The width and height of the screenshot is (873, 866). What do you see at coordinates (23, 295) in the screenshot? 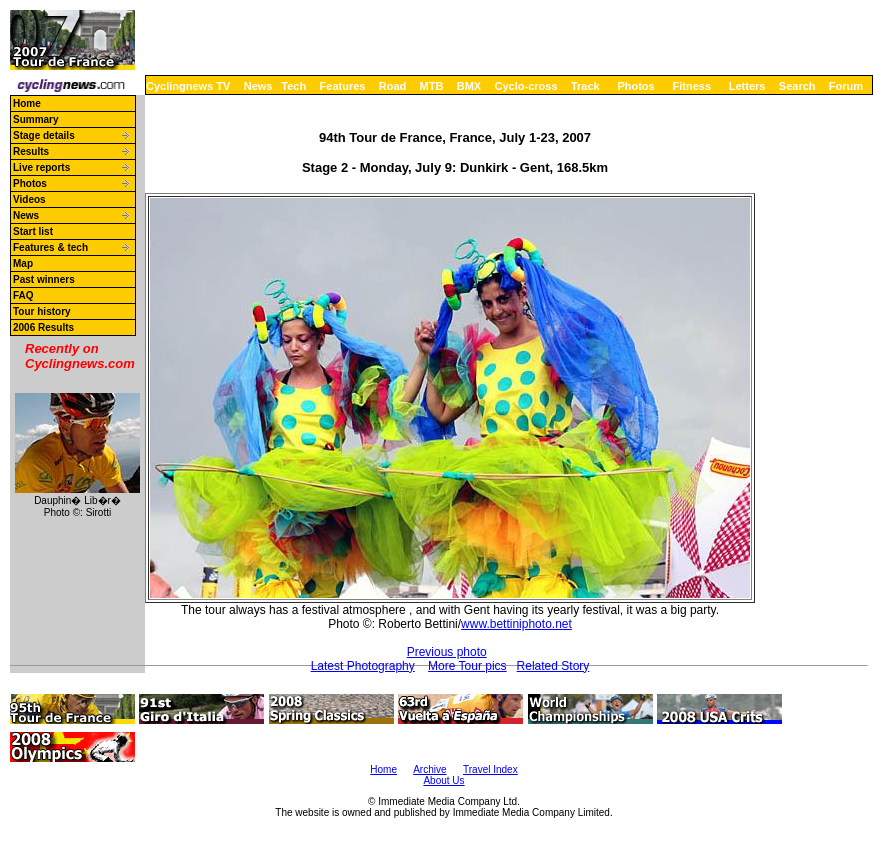
I see `FAQ` at bounding box center [23, 295].